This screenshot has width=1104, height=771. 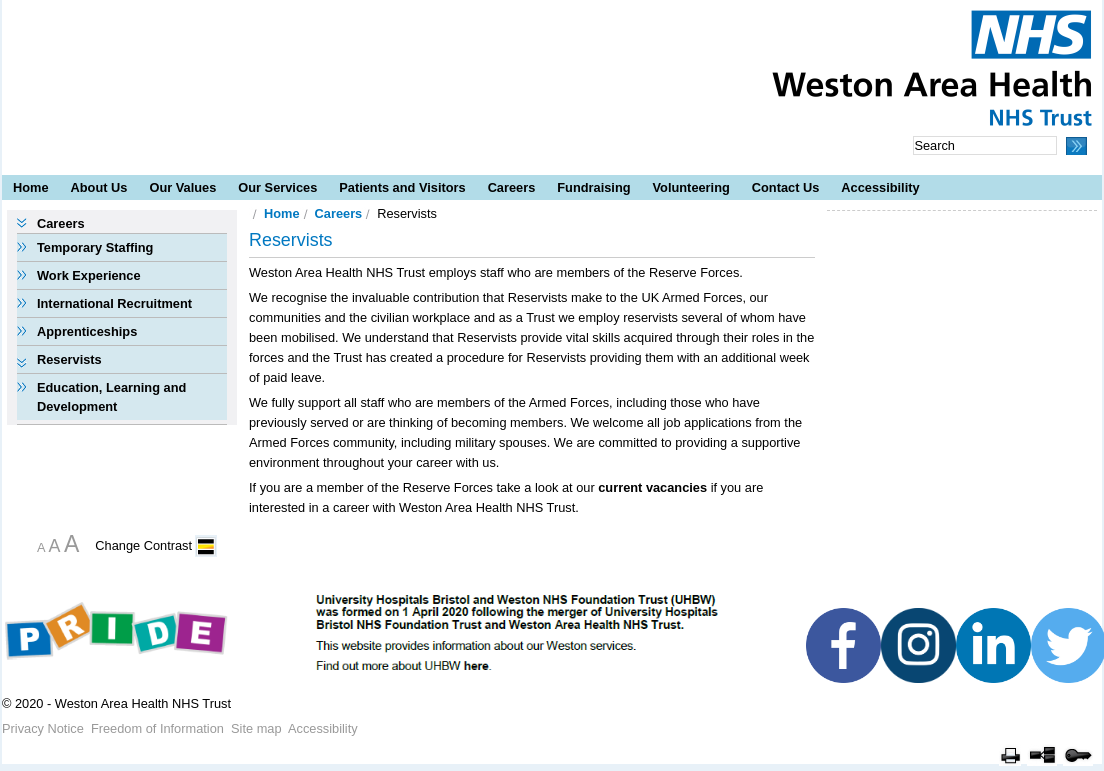 I want to click on Our Values, so click(x=182, y=187).